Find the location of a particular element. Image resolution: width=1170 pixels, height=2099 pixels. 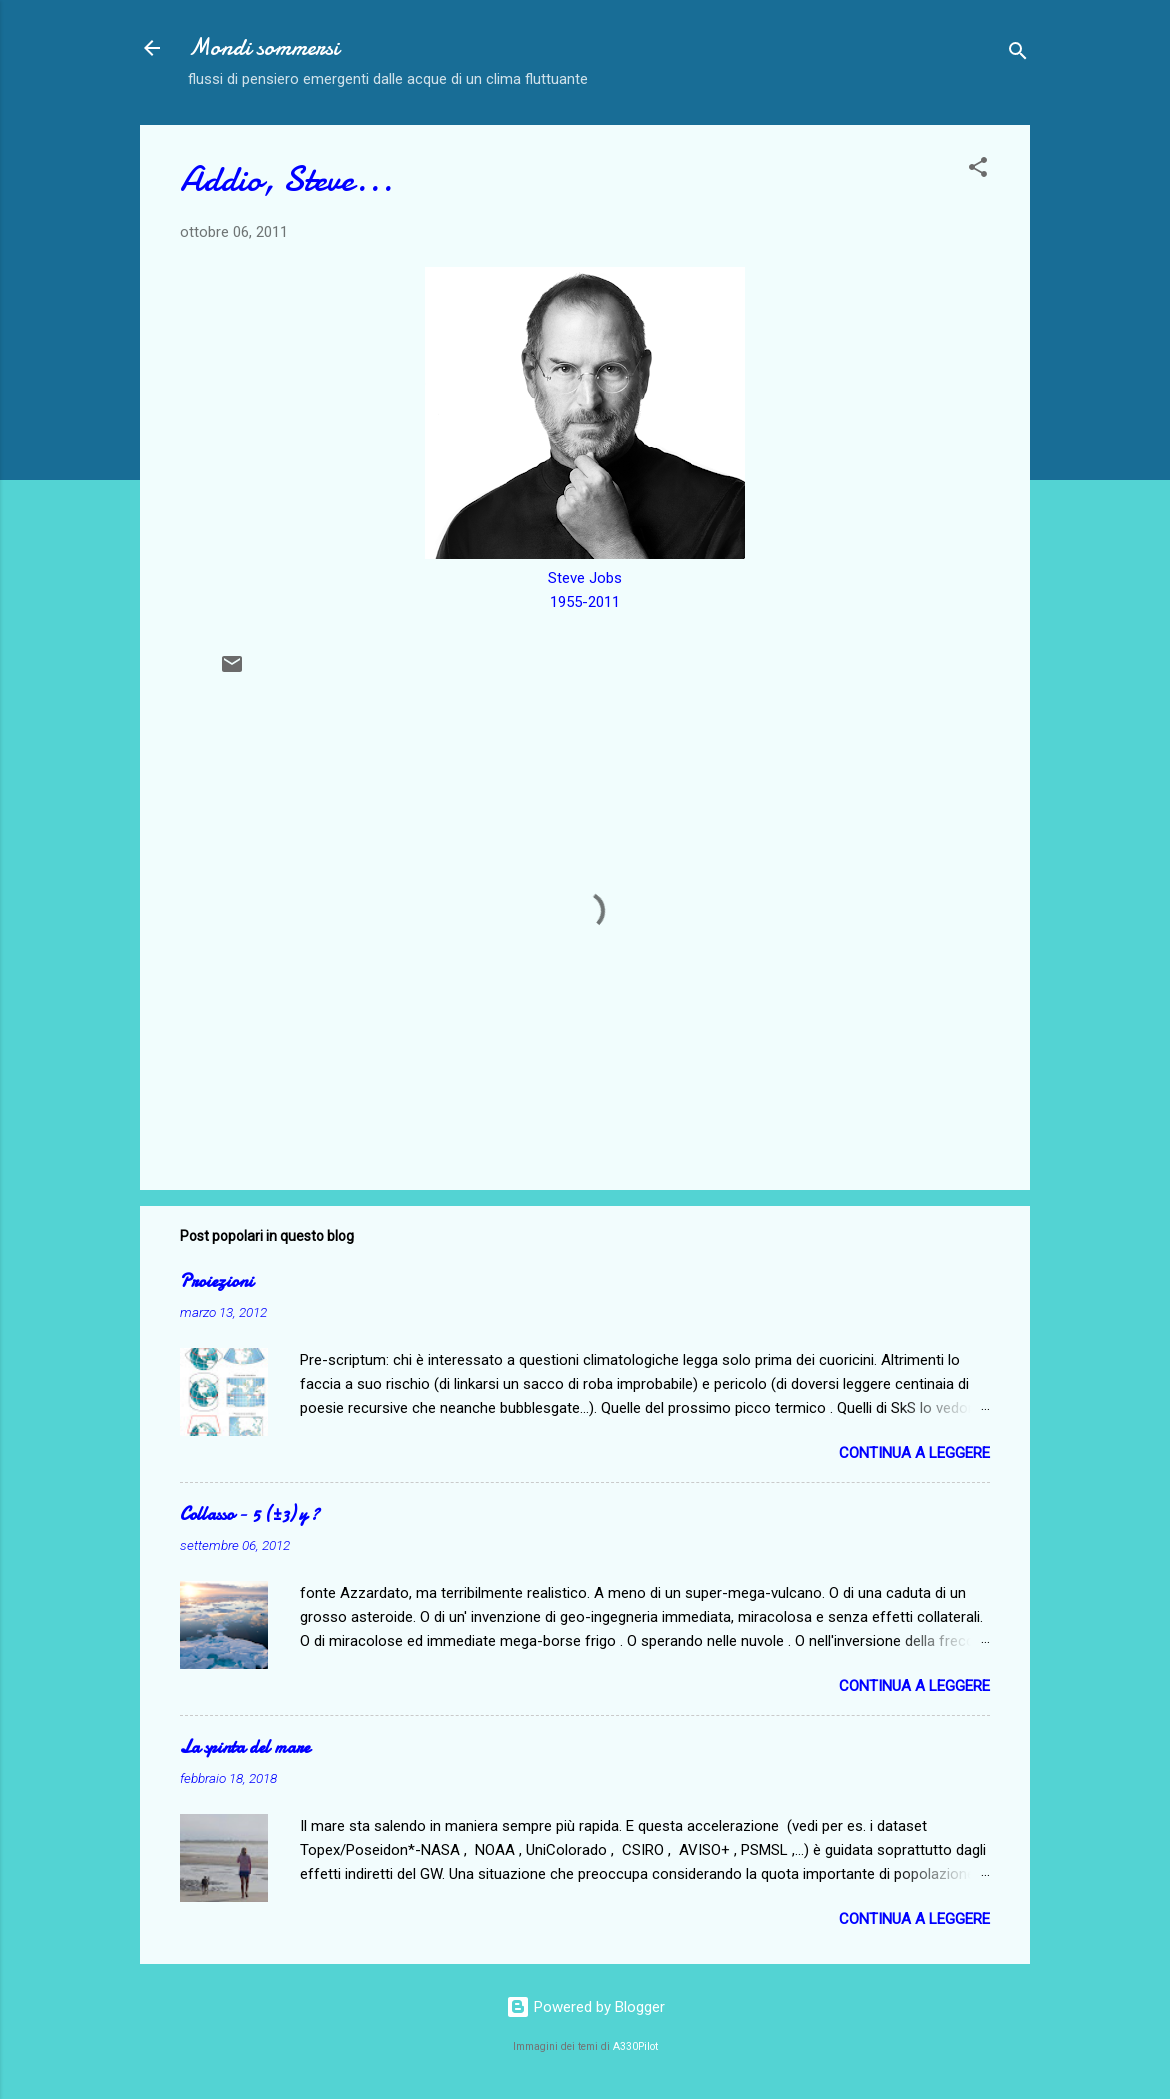

La spinta del mare is located at coordinates (245, 1747).